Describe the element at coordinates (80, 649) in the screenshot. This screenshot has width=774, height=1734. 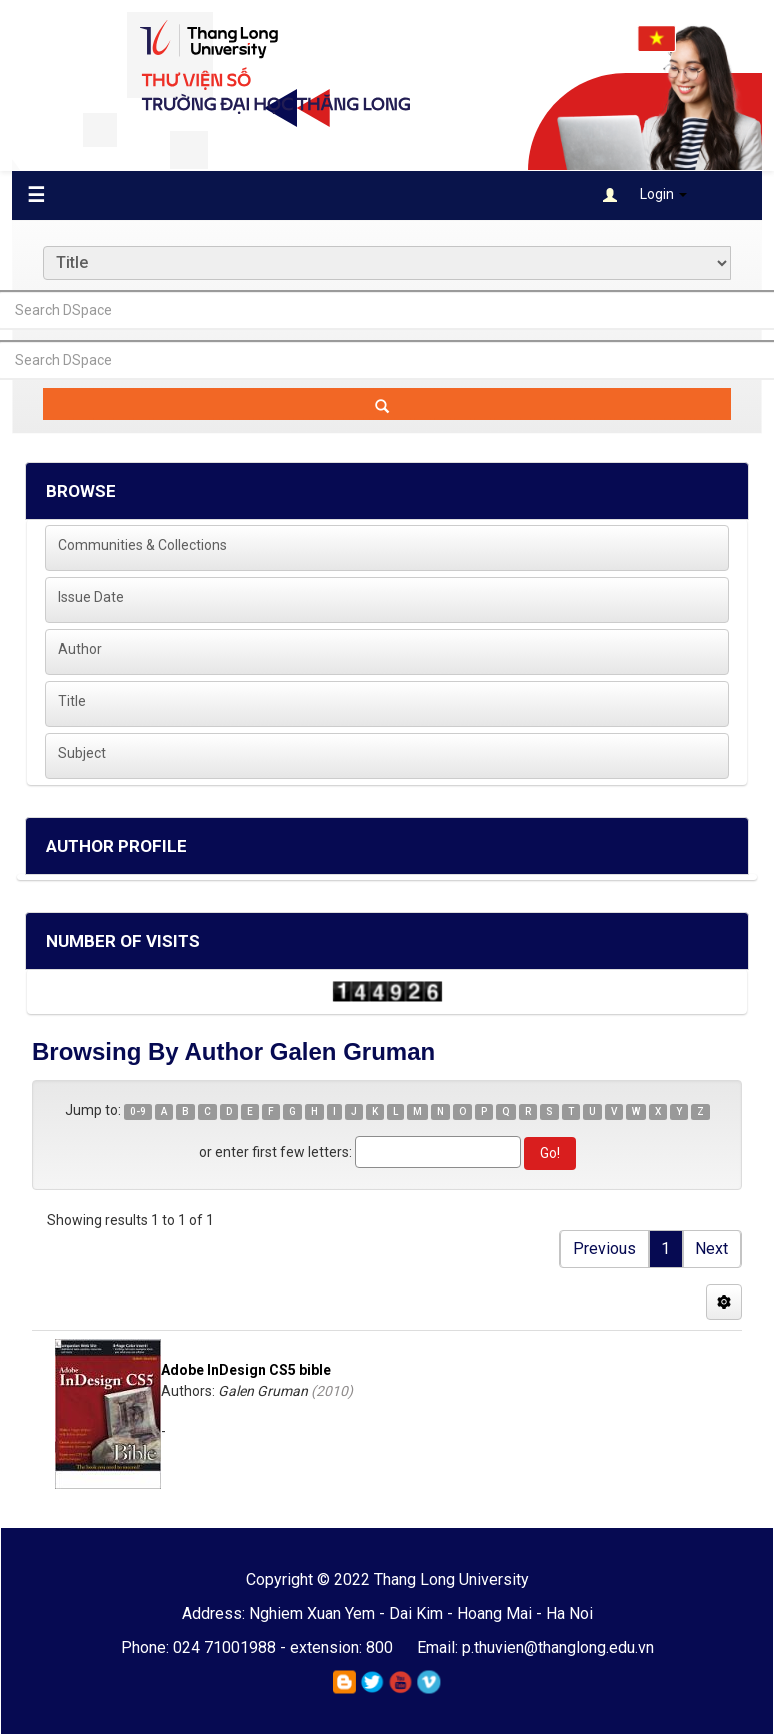
I see `Author` at that location.